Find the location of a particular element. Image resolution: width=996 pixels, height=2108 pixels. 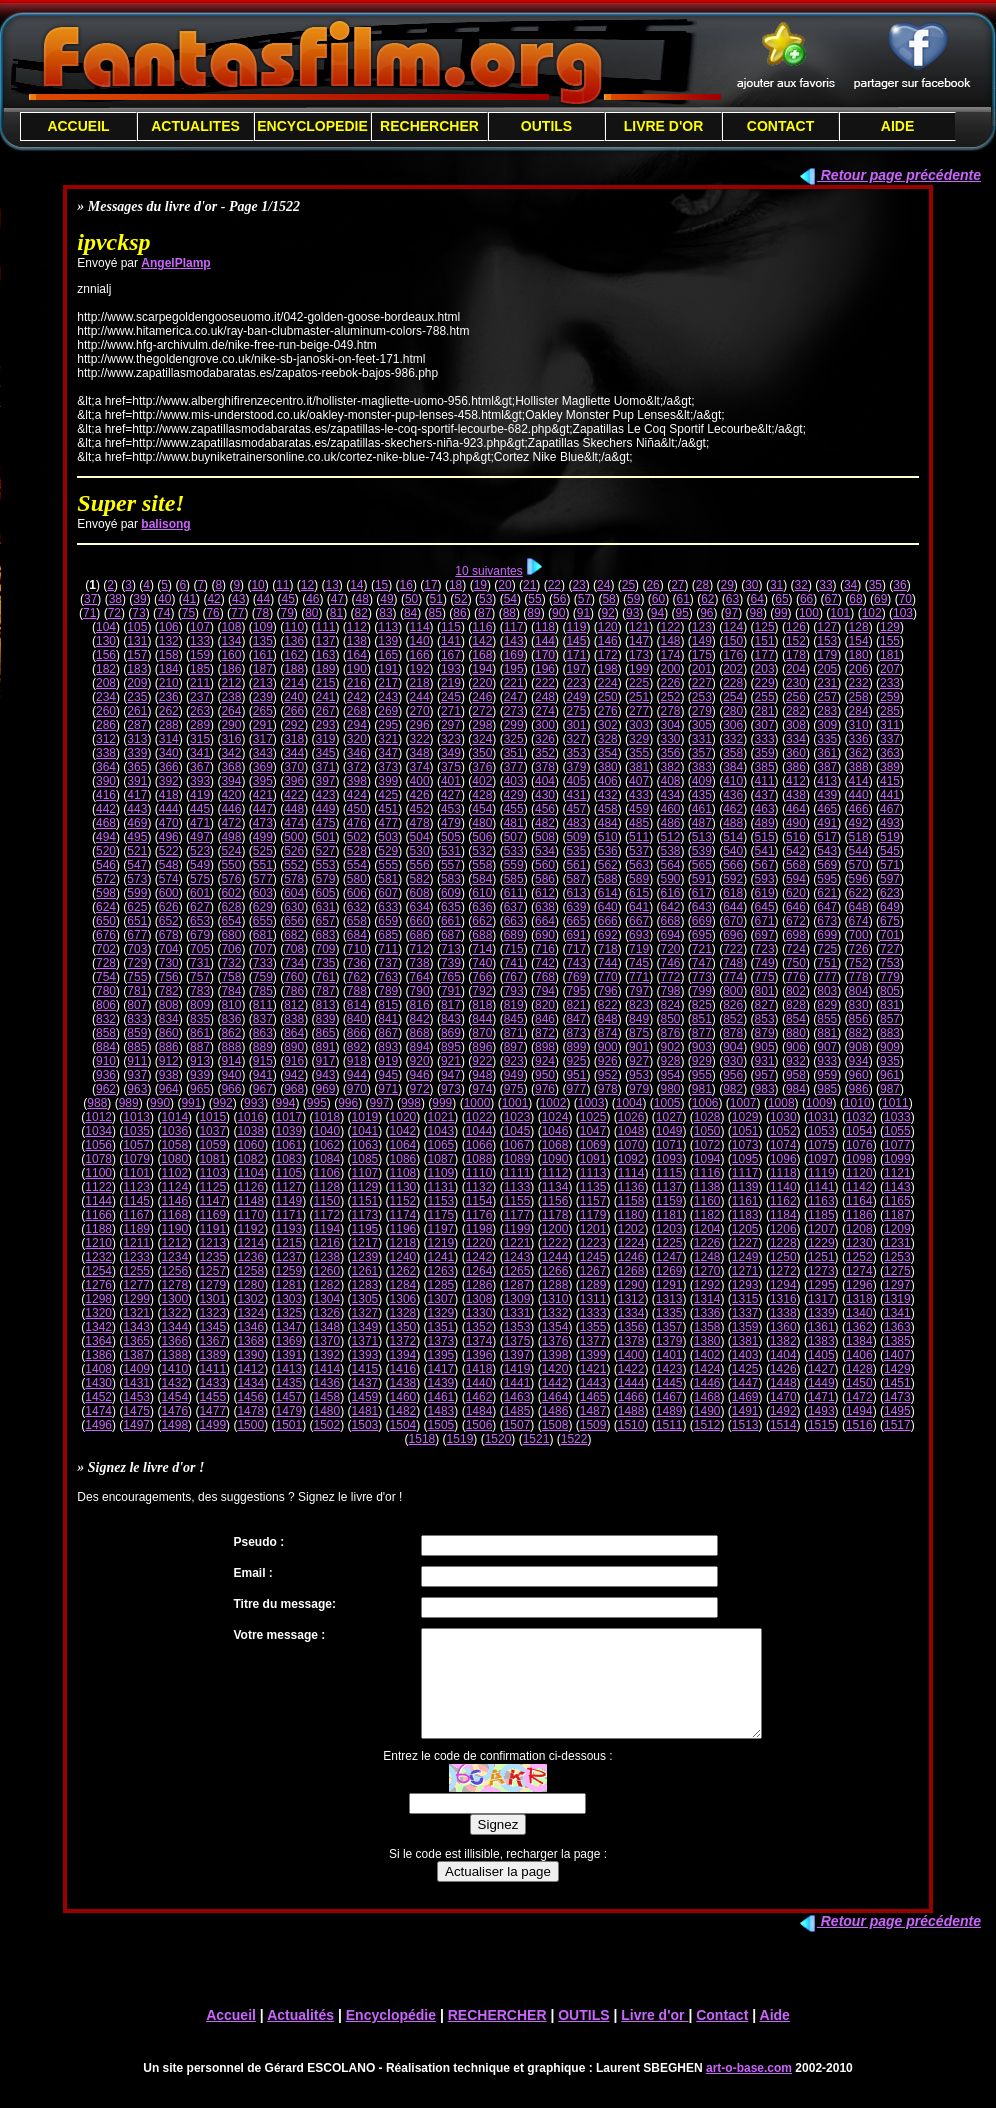

1241 is located at coordinates (441, 1257).